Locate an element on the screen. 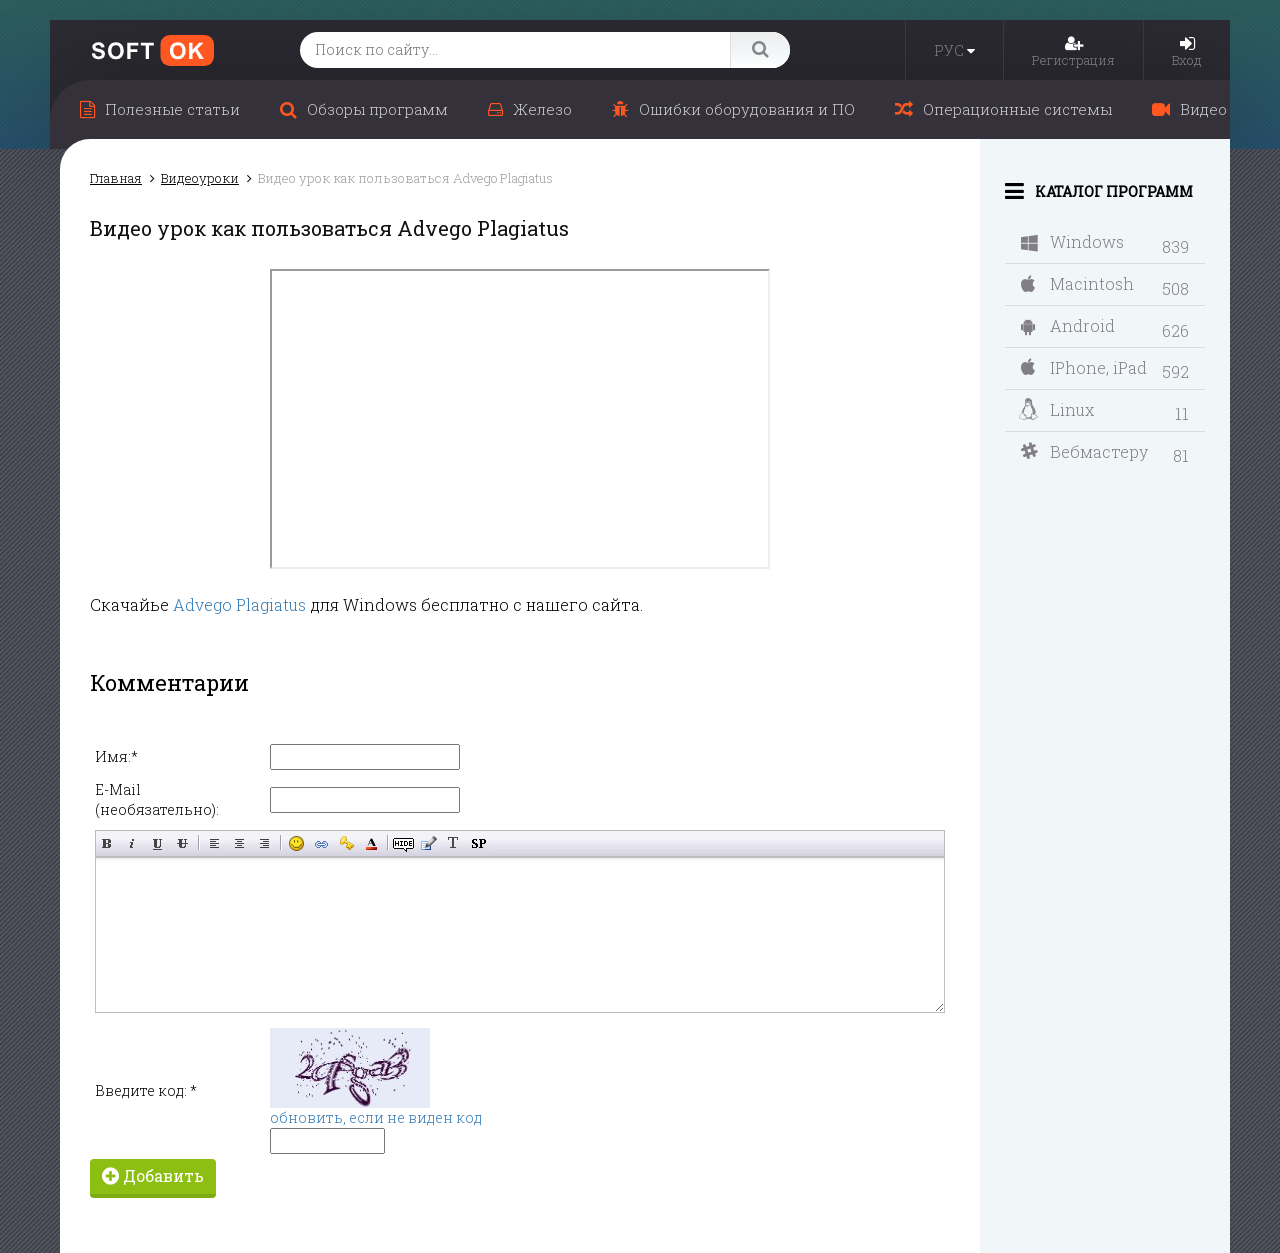 The height and width of the screenshot is (1253, 1280). Вебмастеру is located at coordinates (1084, 451).